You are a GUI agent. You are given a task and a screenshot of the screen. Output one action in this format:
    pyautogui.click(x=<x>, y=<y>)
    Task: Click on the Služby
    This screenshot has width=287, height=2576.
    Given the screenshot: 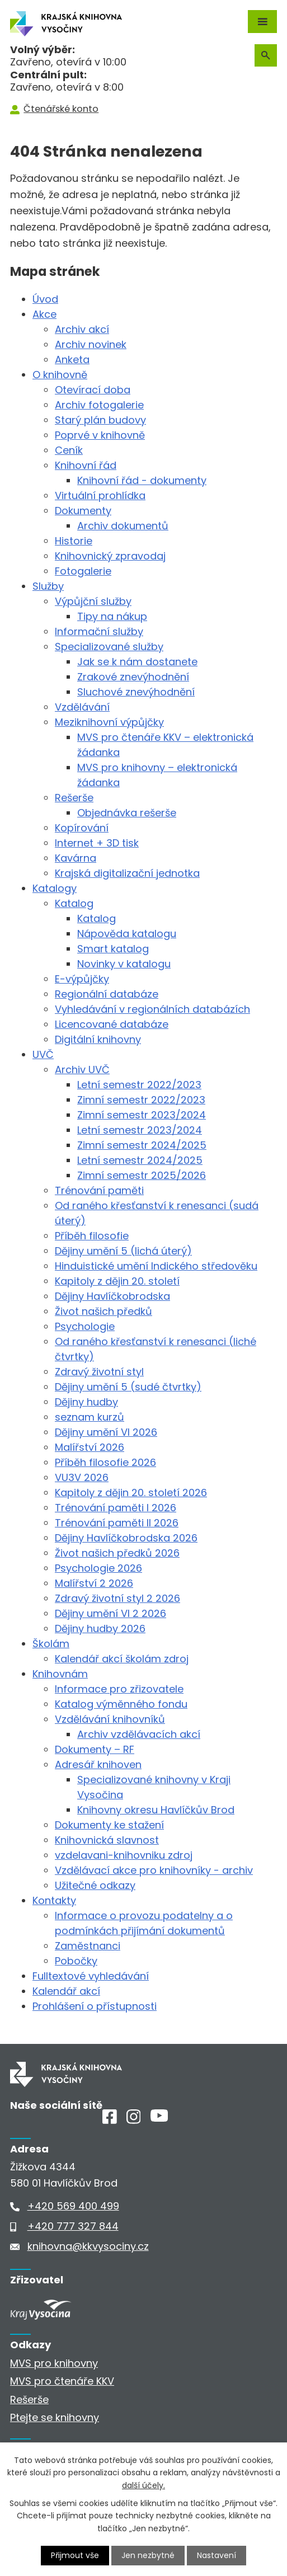 What is the action you would take?
    pyautogui.click(x=48, y=586)
    